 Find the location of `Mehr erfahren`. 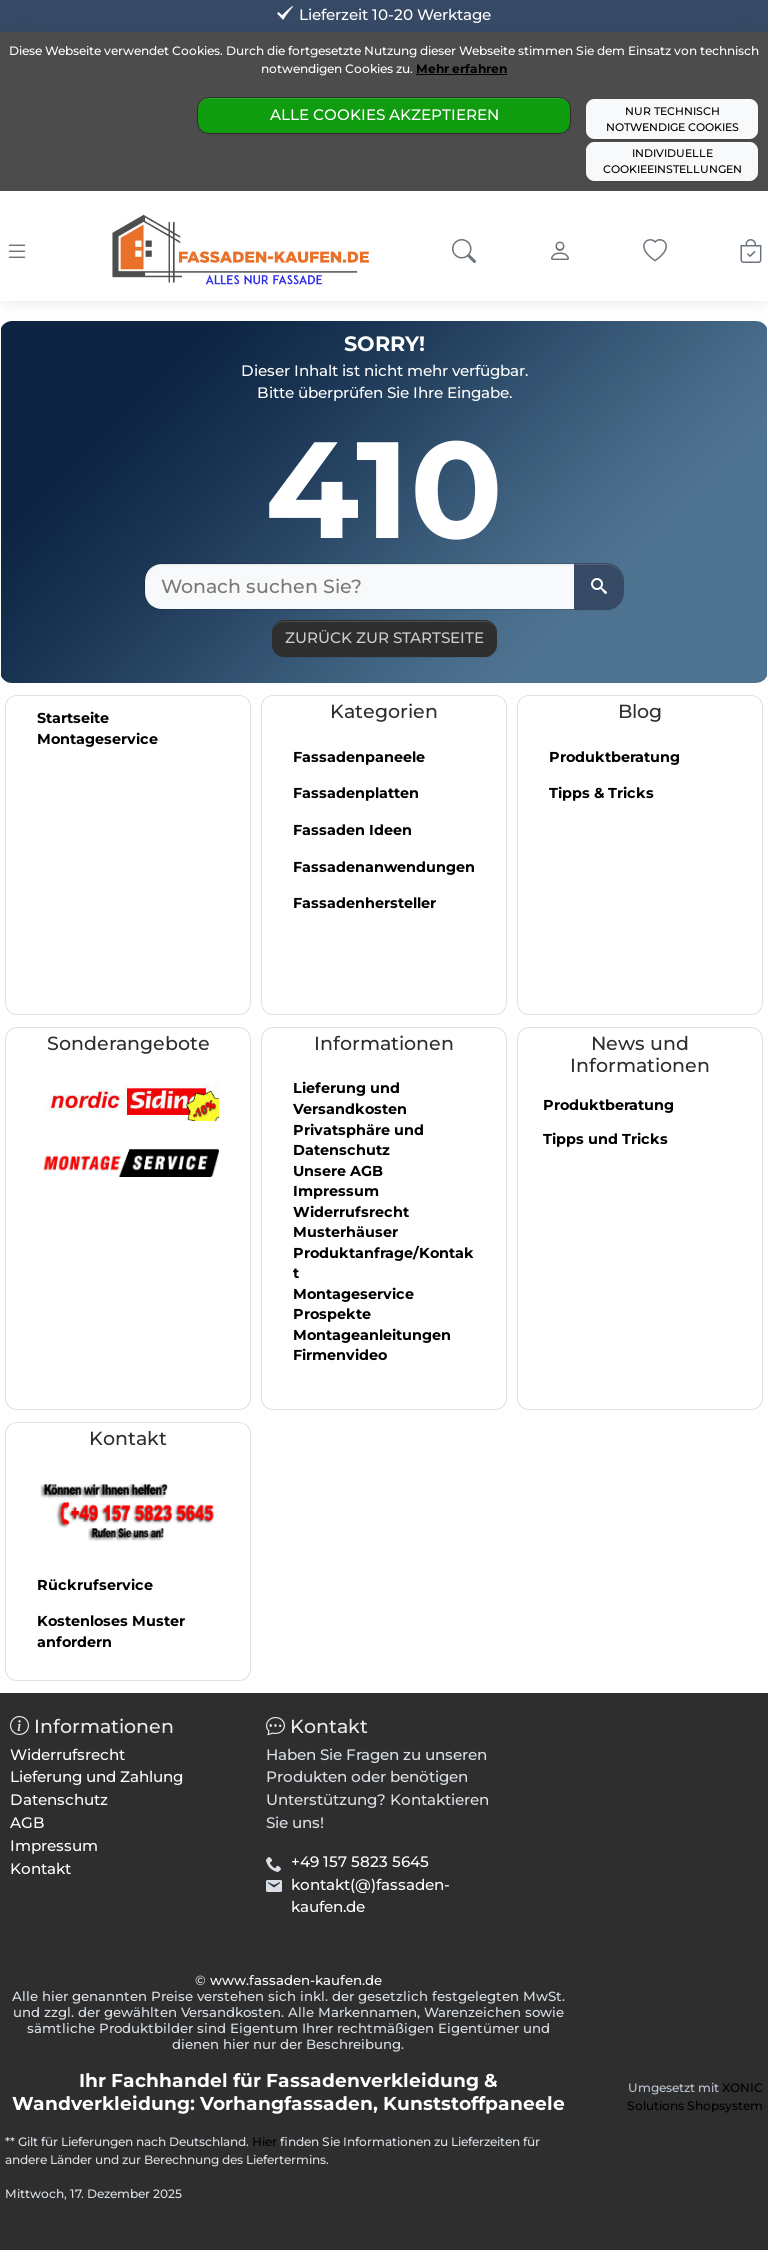

Mehr erfahren is located at coordinates (461, 68).